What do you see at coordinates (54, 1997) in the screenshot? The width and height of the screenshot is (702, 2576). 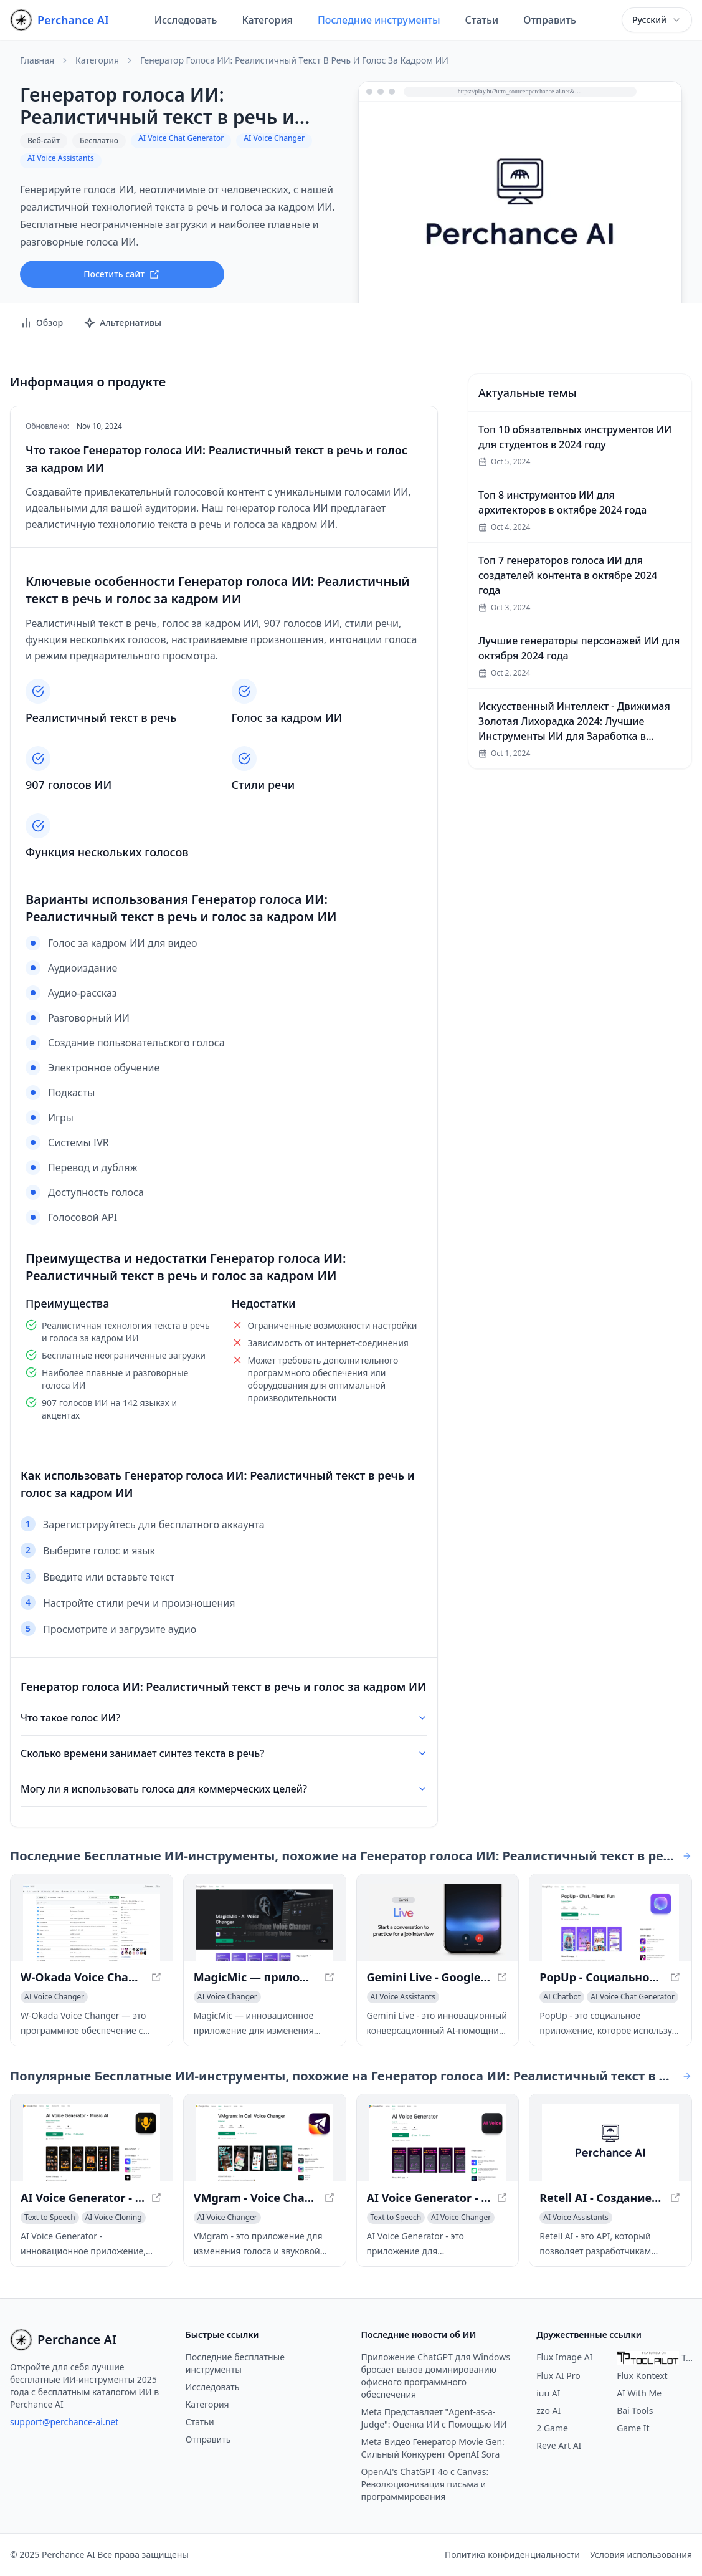 I see `[Просмотреть категорию AI Voice Changer]` at bounding box center [54, 1997].